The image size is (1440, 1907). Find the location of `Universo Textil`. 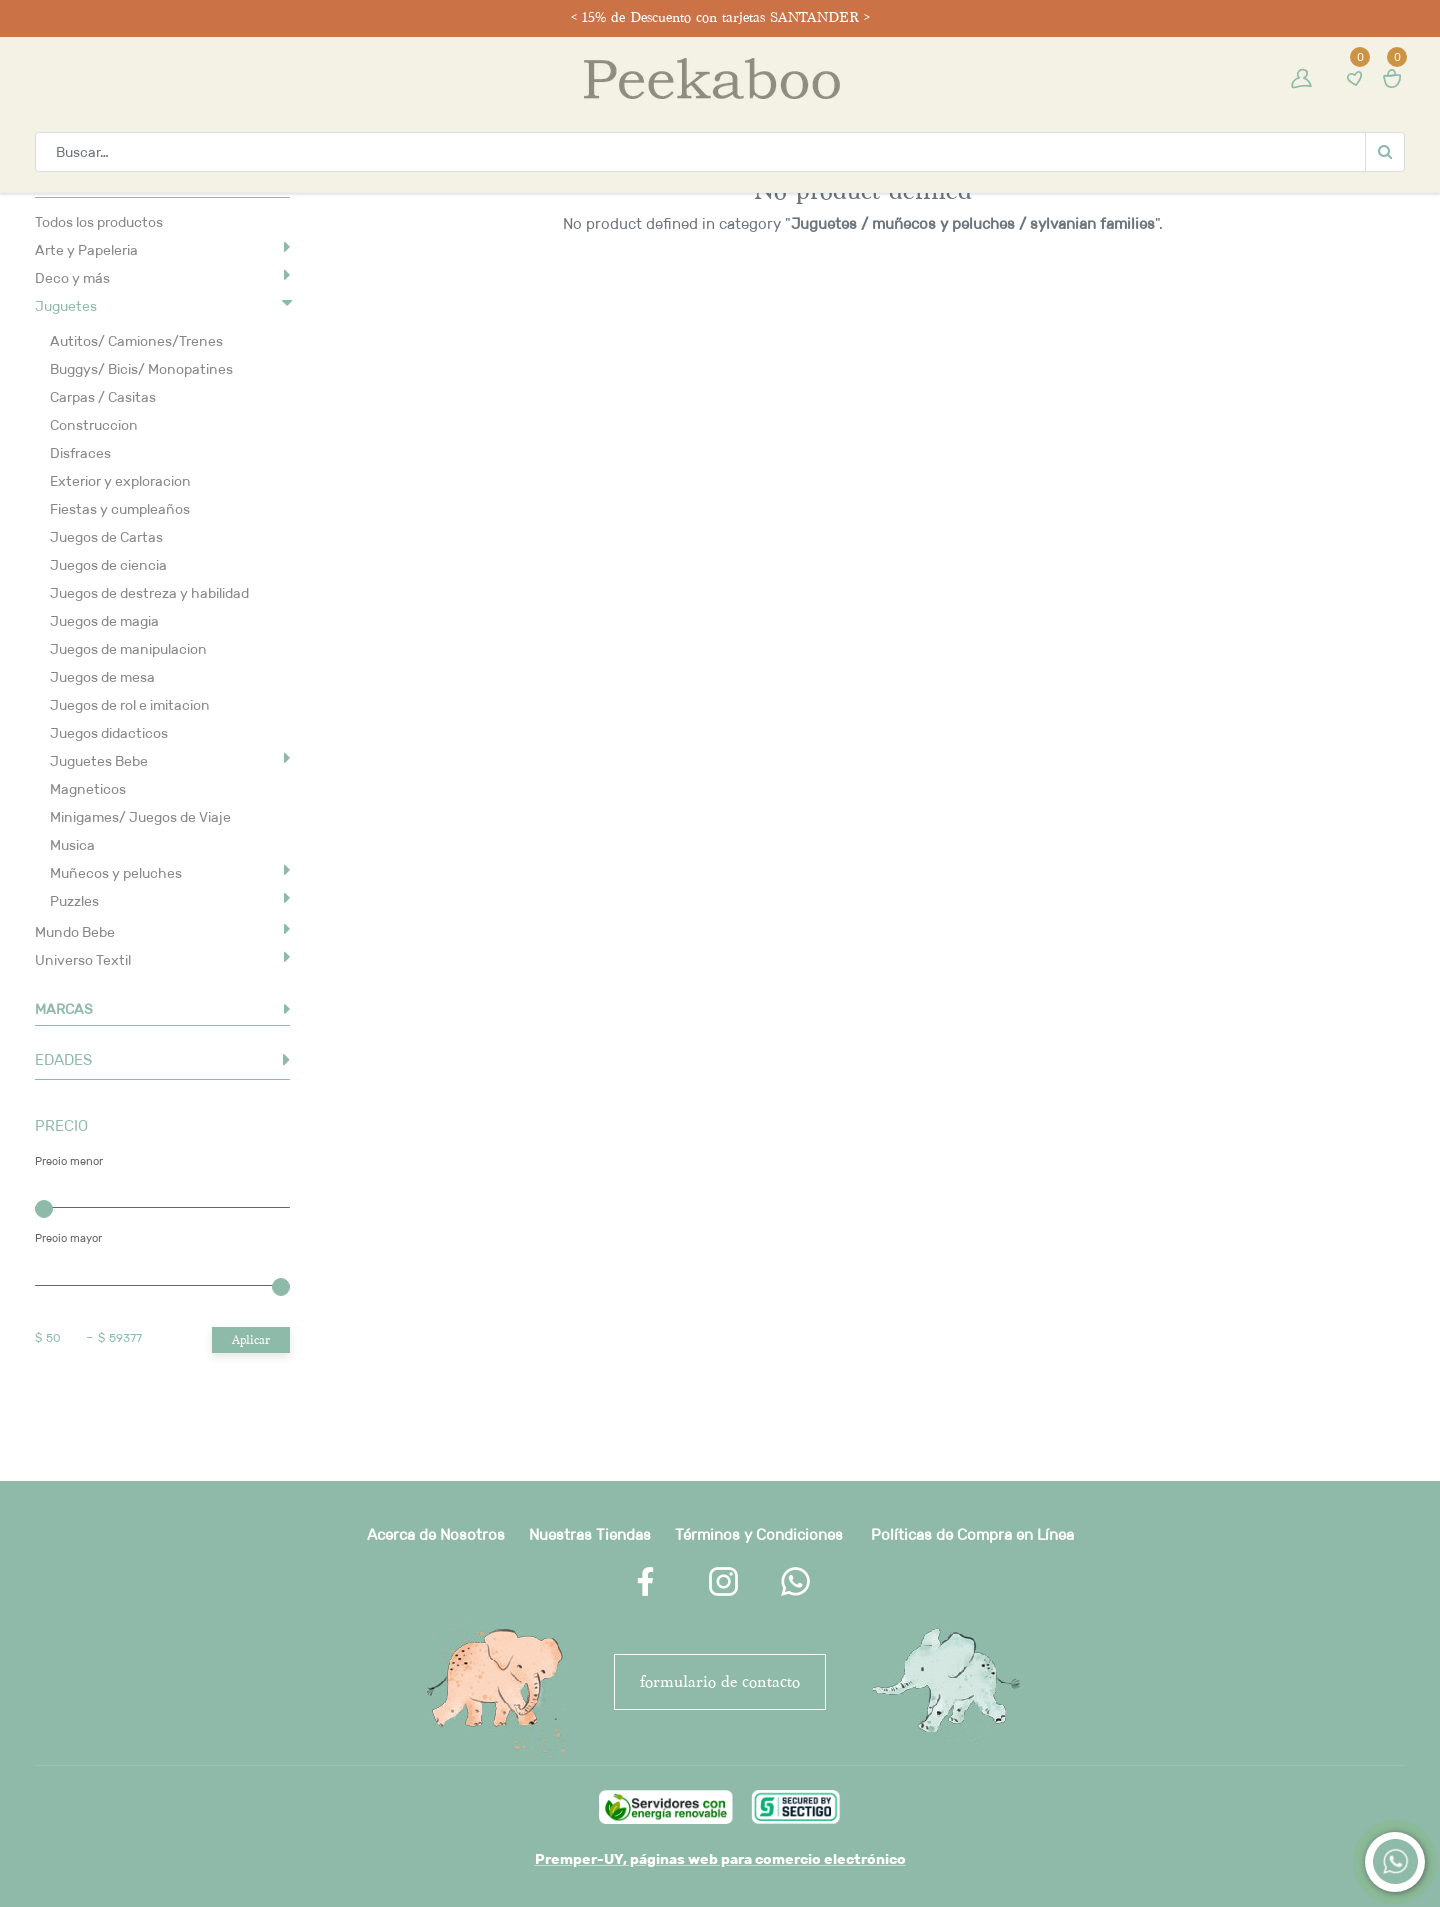

Universo Textil is located at coordinates (83, 960).